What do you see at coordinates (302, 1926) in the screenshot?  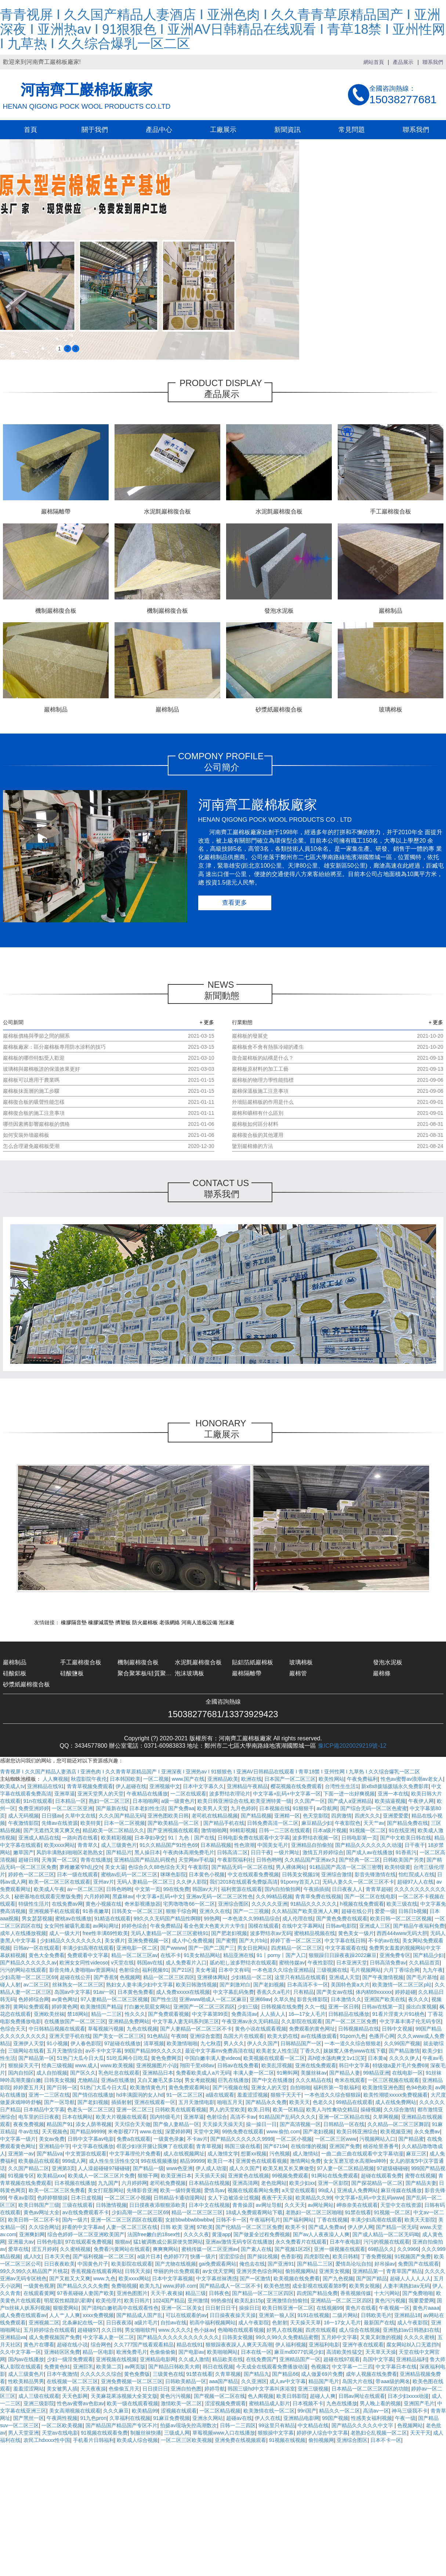 I see `在线中文字幕网站` at bounding box center [302, 1926].